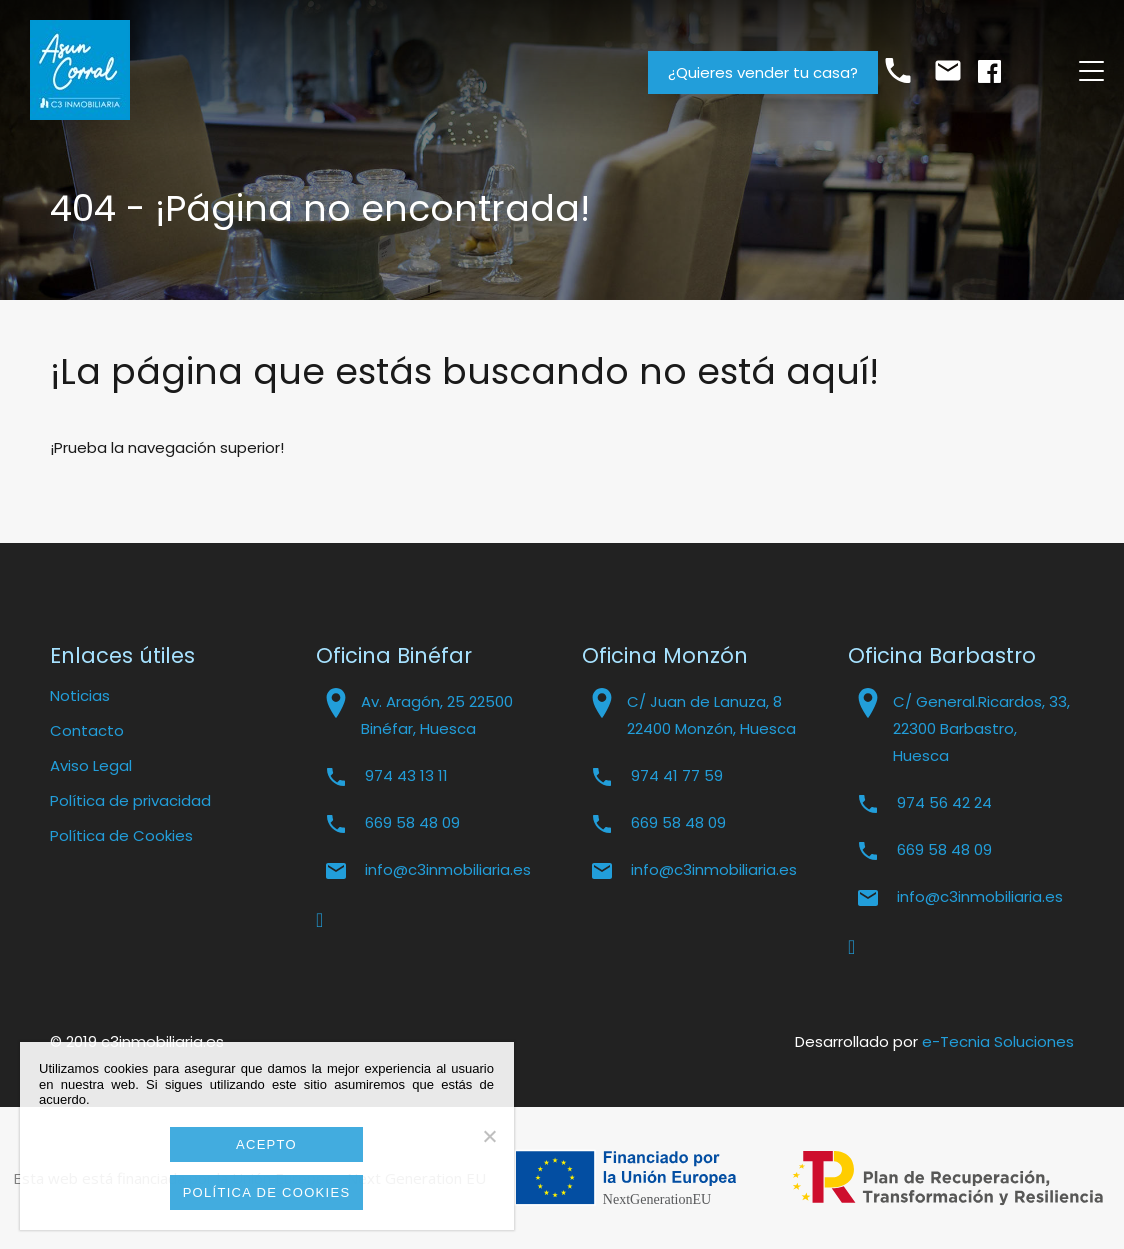 Image resolution: width=1124 pixels, height=1249 pixels. Describe the element at coordinates (998, 1041) in the screenshot. I see `e-Tecnia Soluciones` at that location.